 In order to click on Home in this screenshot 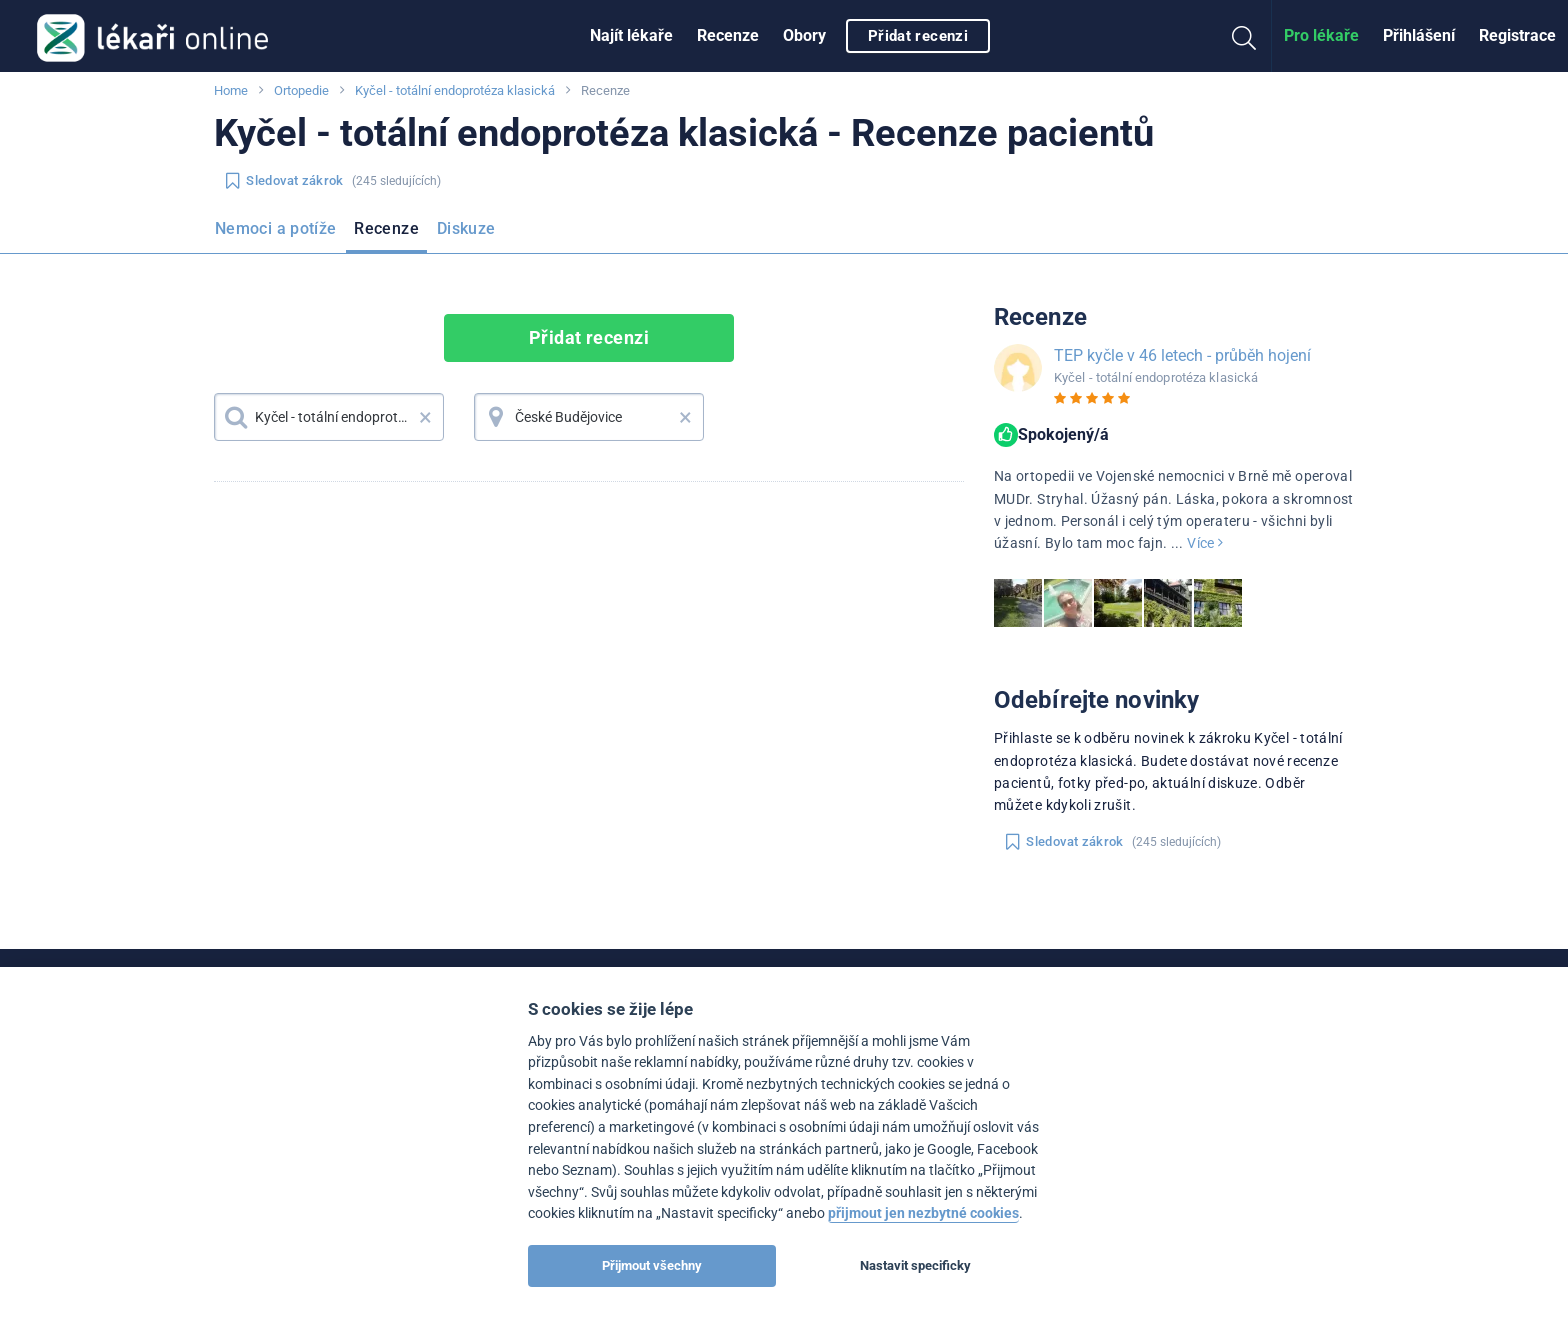, I will do `click(231, 90)`.